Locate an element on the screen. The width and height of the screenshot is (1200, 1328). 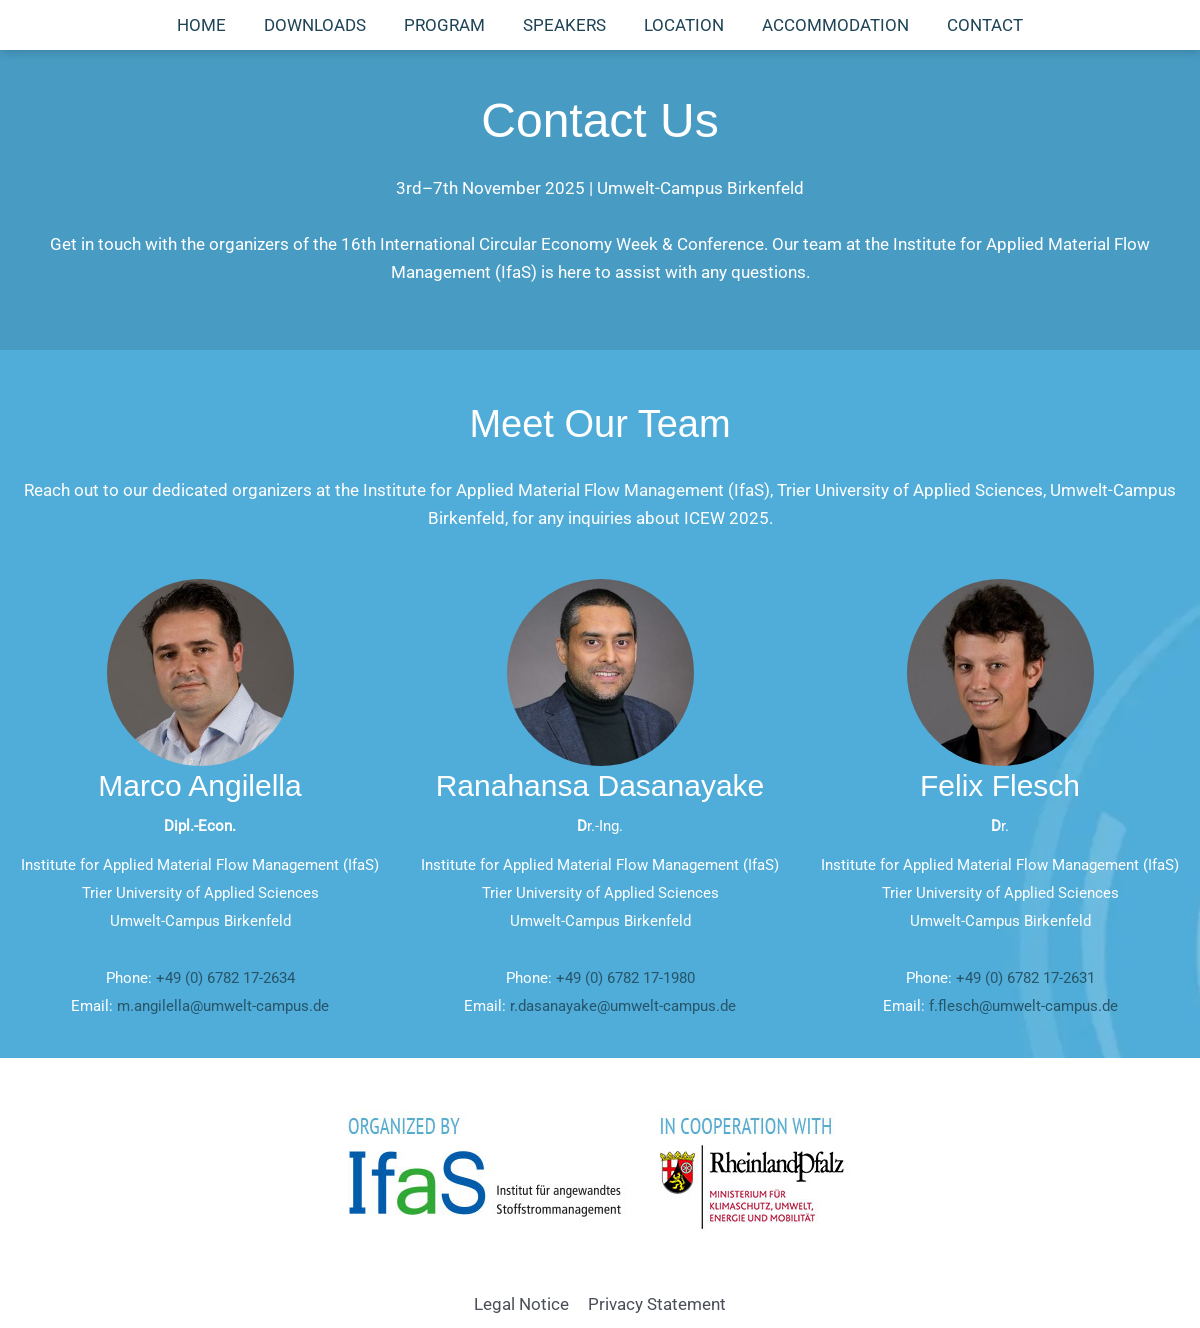
+49 (0) 6782 17-1980 is located at coordinates (625, 978).